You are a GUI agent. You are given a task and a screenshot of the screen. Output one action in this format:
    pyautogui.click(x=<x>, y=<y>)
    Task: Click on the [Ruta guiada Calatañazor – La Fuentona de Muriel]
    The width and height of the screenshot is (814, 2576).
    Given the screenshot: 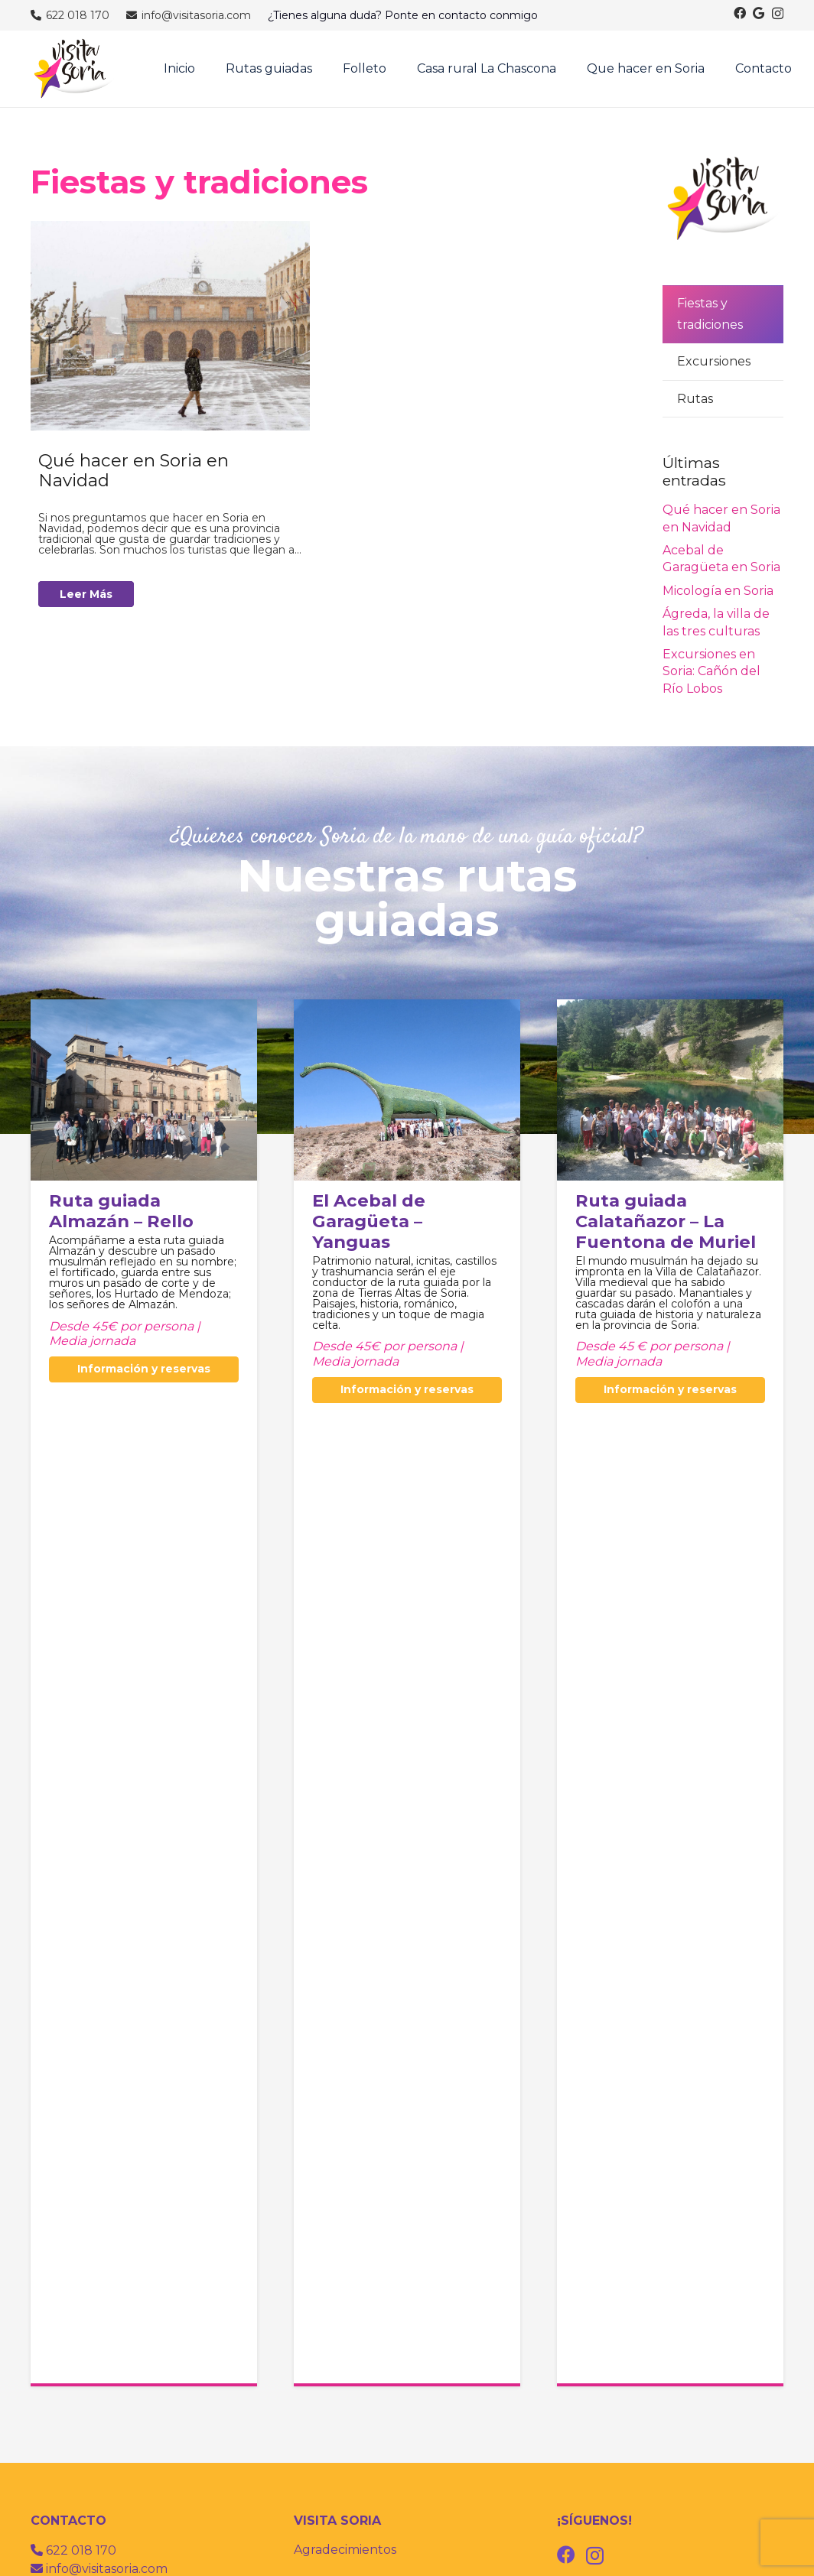 What is the action you would take?
    pyautogui.click(x=670, y=1009)
    